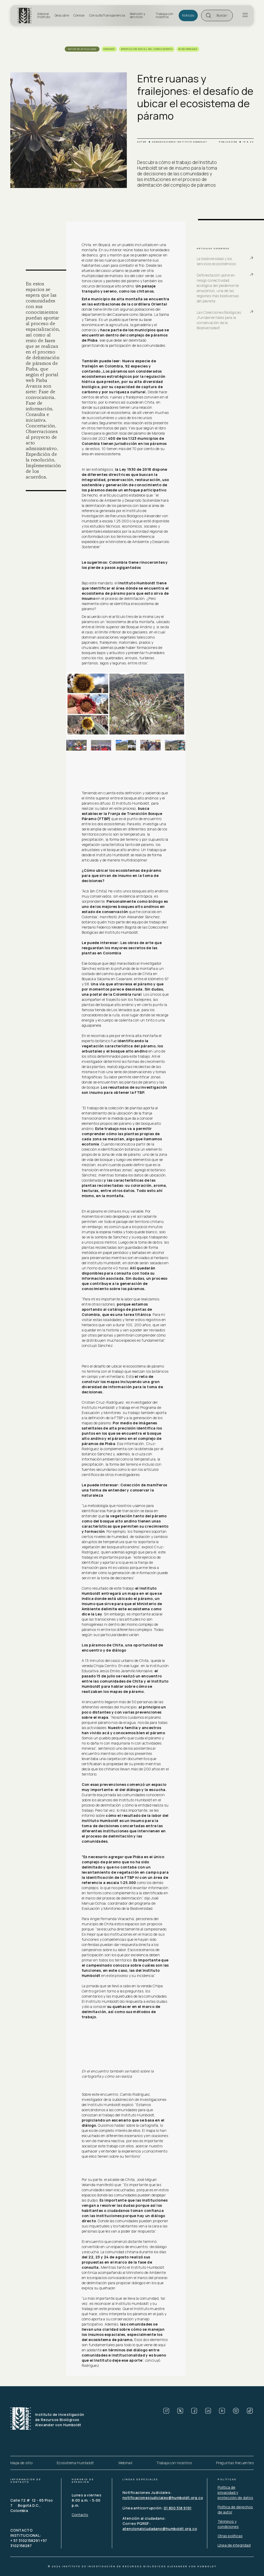  What do you see at coordinates (29, 2538) in the screenshot?
I see `CONTACTO INSTITUCIONAL: + 57 3102158291 +57 3102158287` at bounding box center [29, 2538].